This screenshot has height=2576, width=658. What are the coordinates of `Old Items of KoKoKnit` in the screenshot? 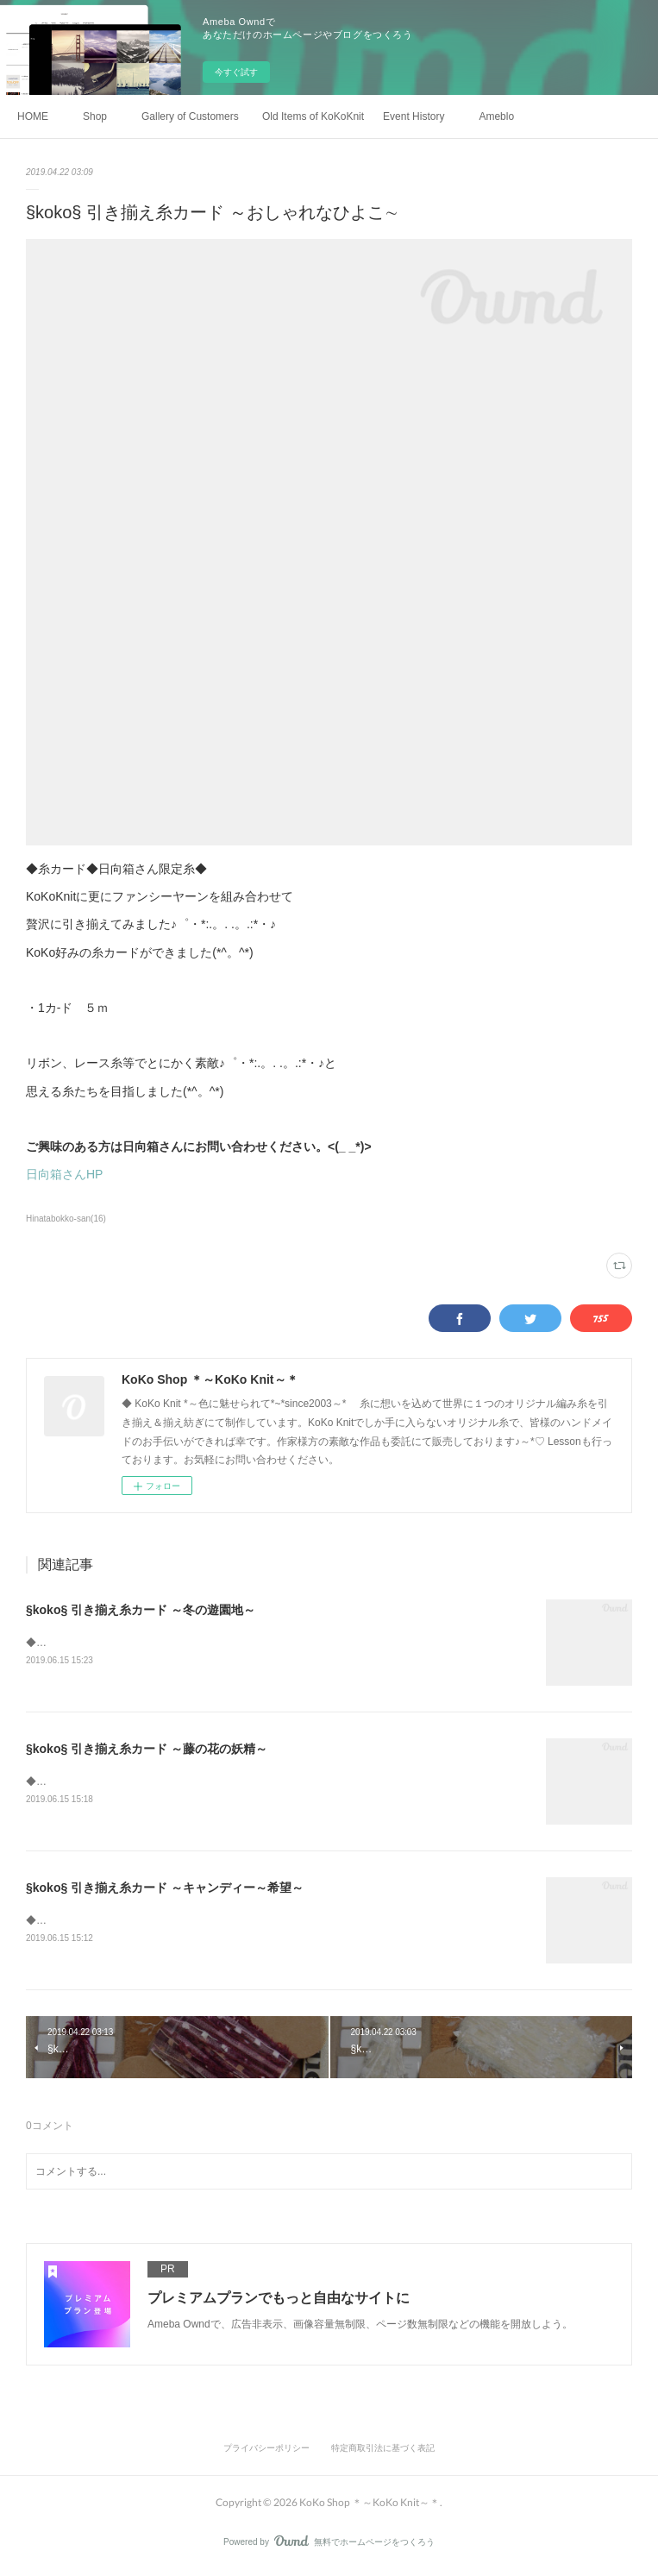 It's located at (313, 116).